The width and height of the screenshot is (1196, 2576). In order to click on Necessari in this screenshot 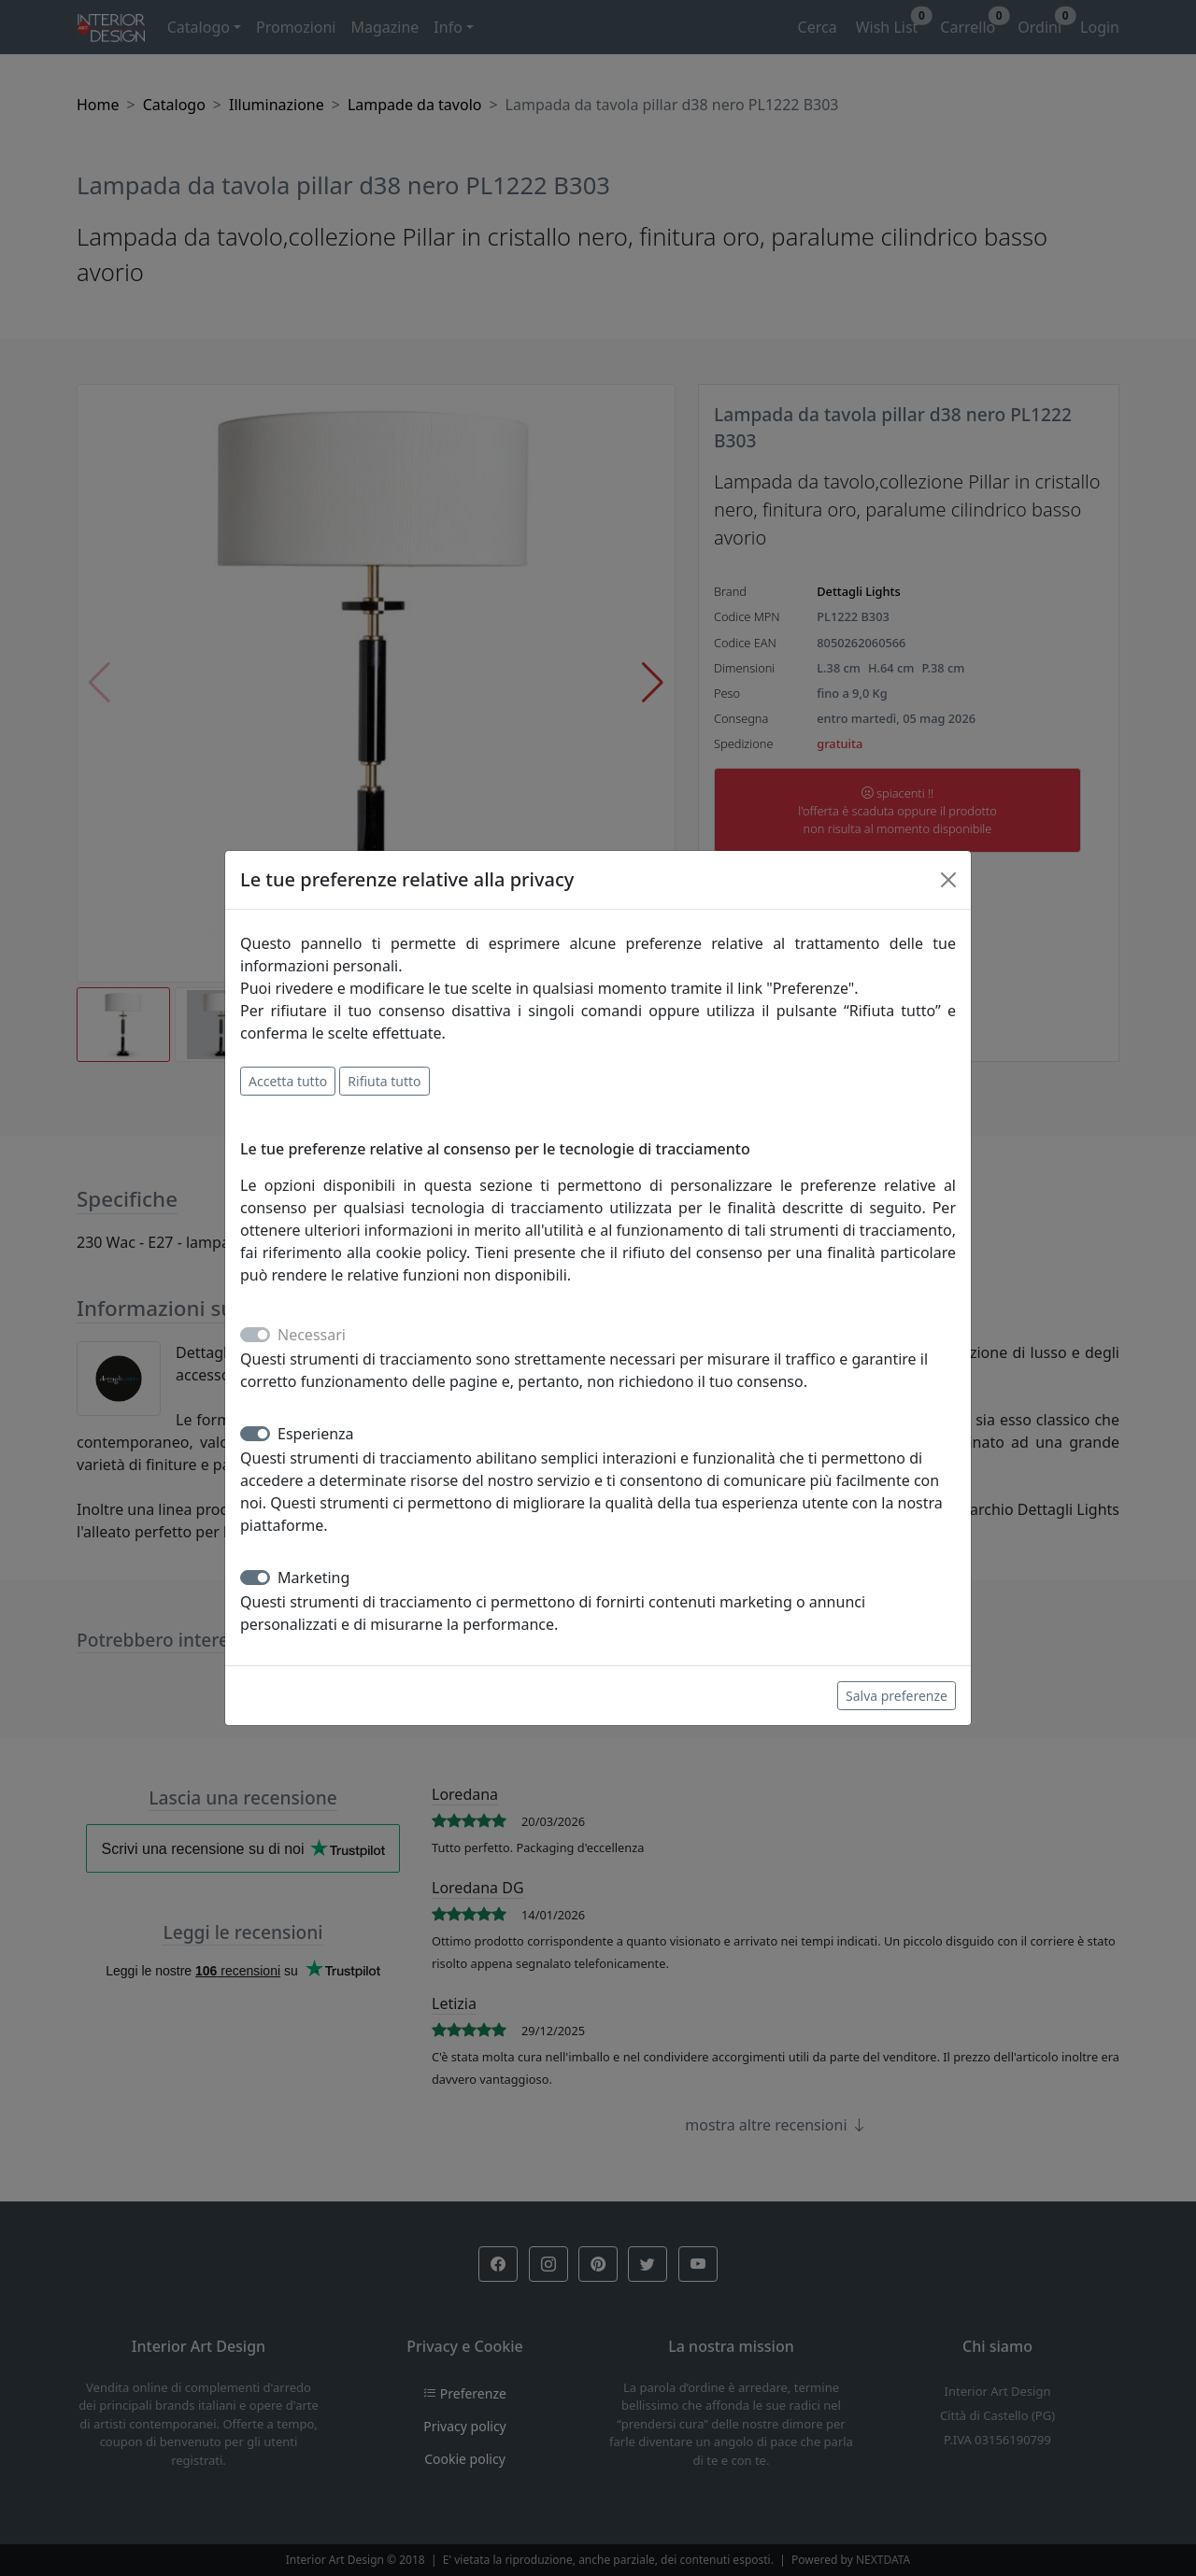, I will do `click(312, 1334)`.